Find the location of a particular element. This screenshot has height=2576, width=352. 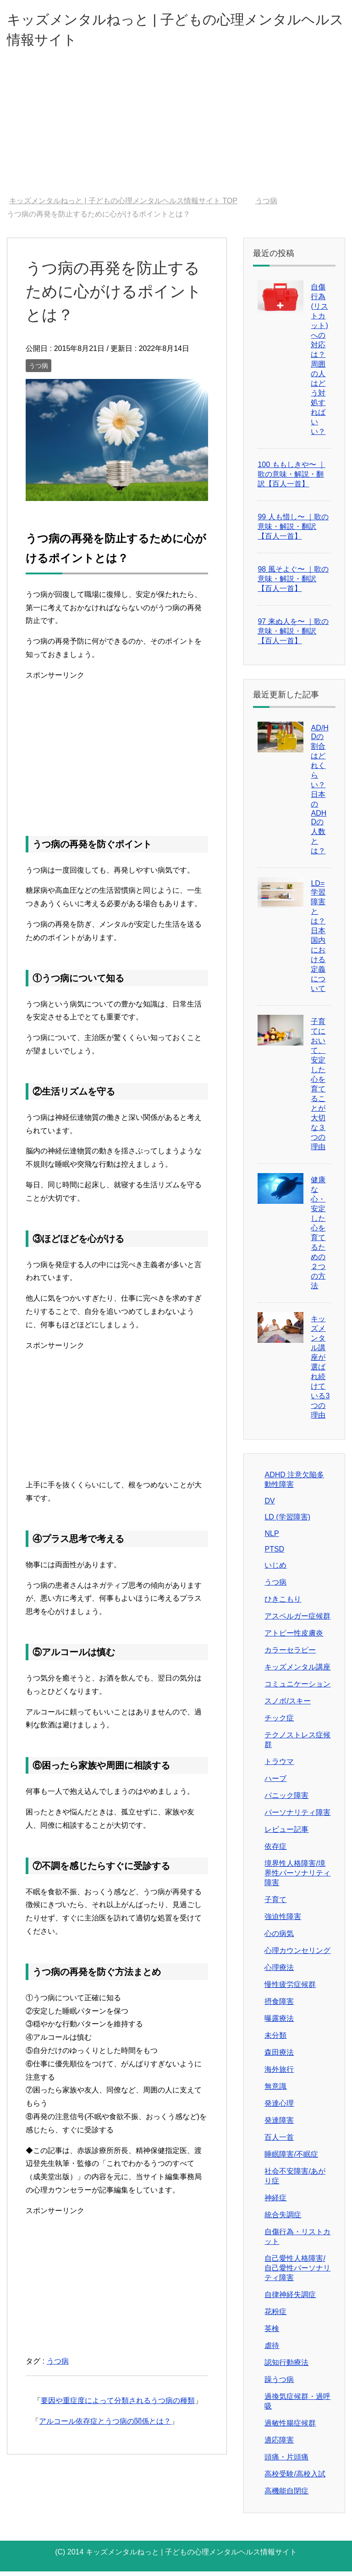

コミュニケーション is located at coordinates (297, 1688).